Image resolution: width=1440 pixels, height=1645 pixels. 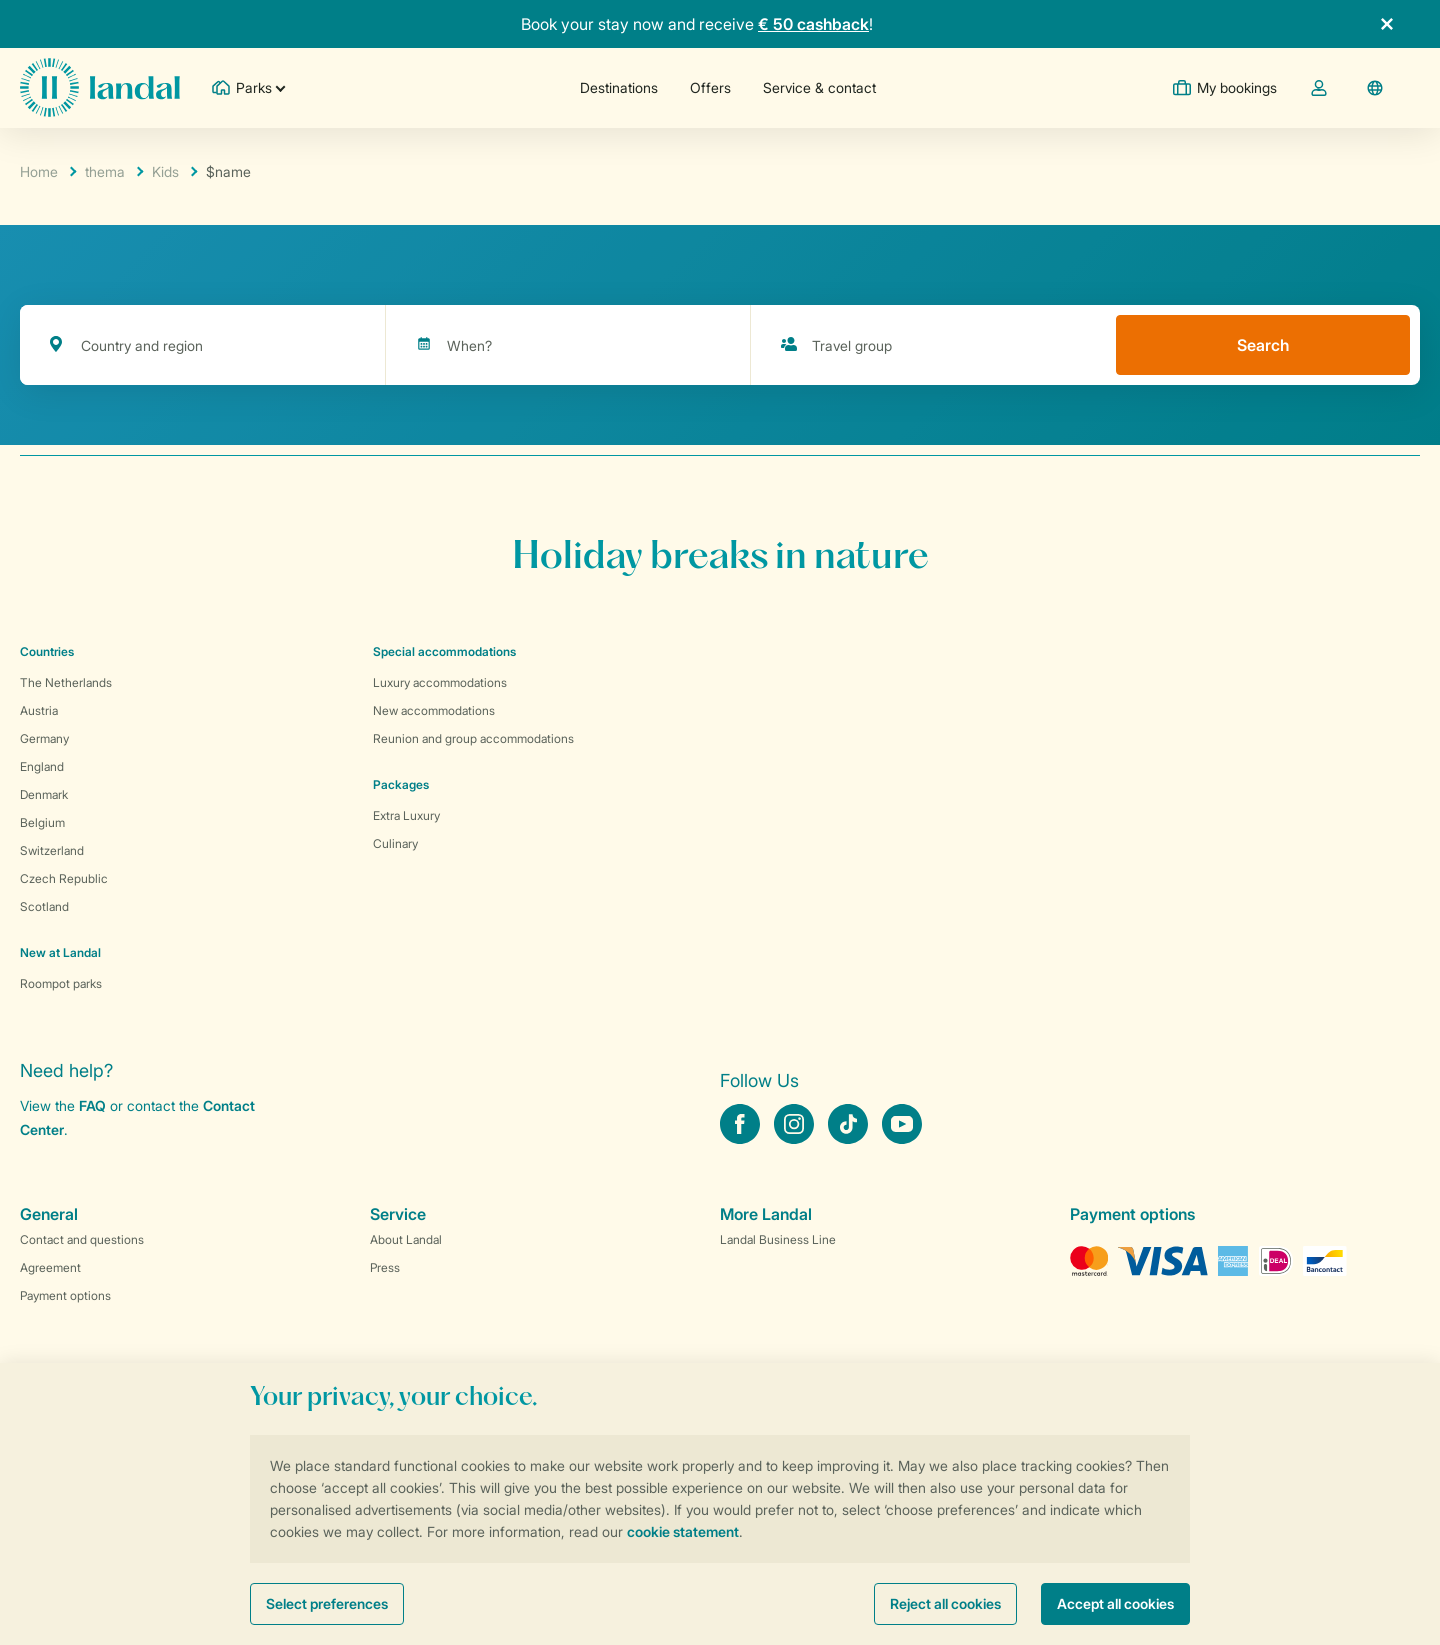 What do you see at coordinates (406, 1239) in the screenshot?
I see `About Landal` at bounding box center [406, 1239].